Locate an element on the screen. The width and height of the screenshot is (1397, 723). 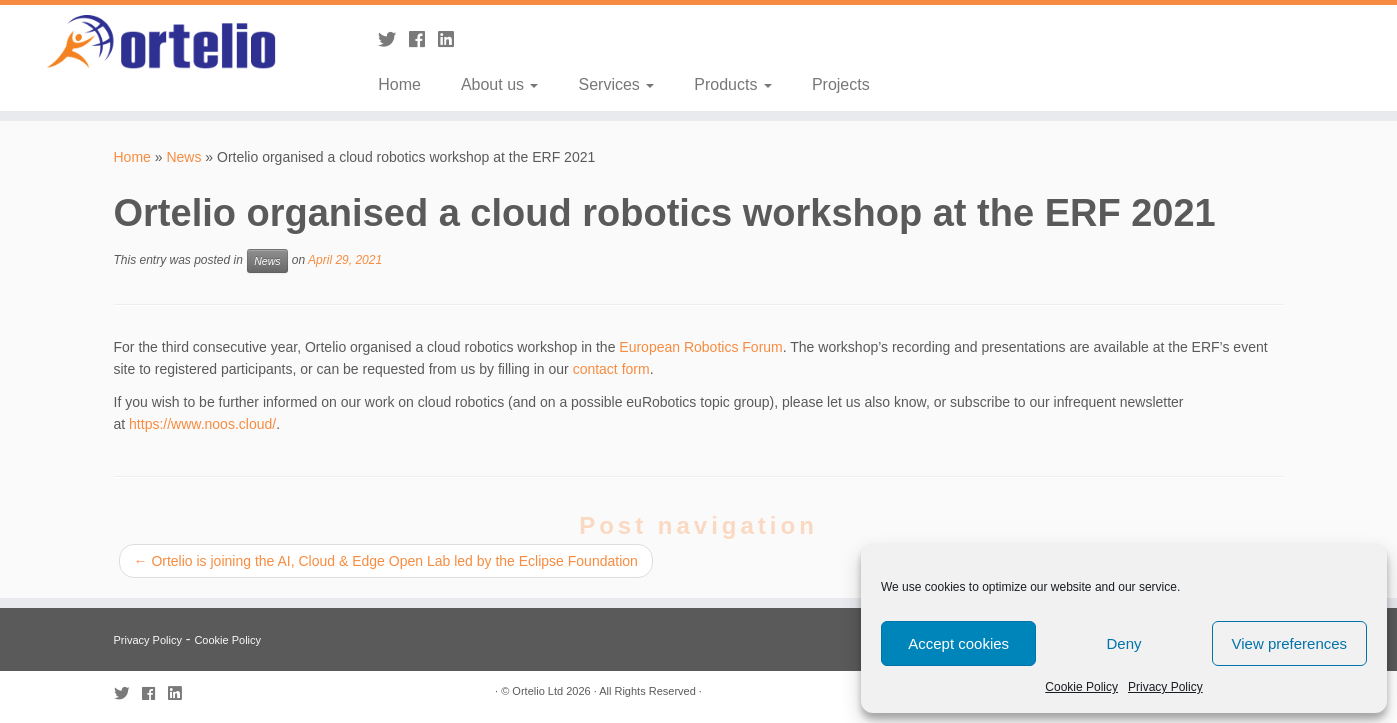
Cookie Policy is located at coordinates (1081, 687).